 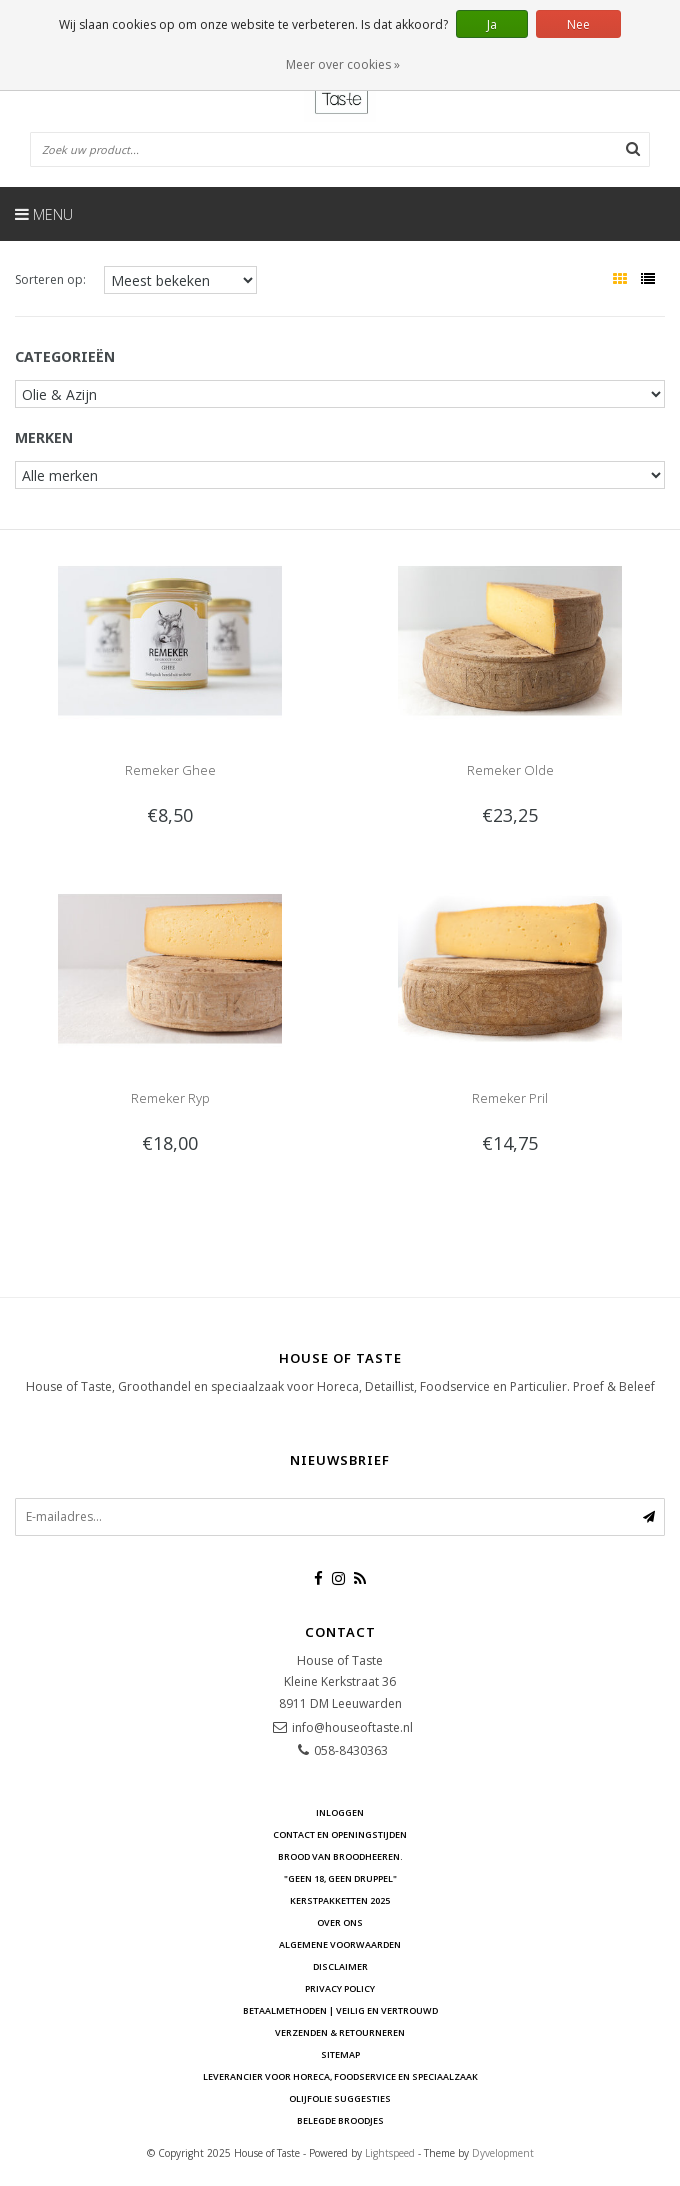 I want to click on Dyvelopment, so click(x=503, y=2153).